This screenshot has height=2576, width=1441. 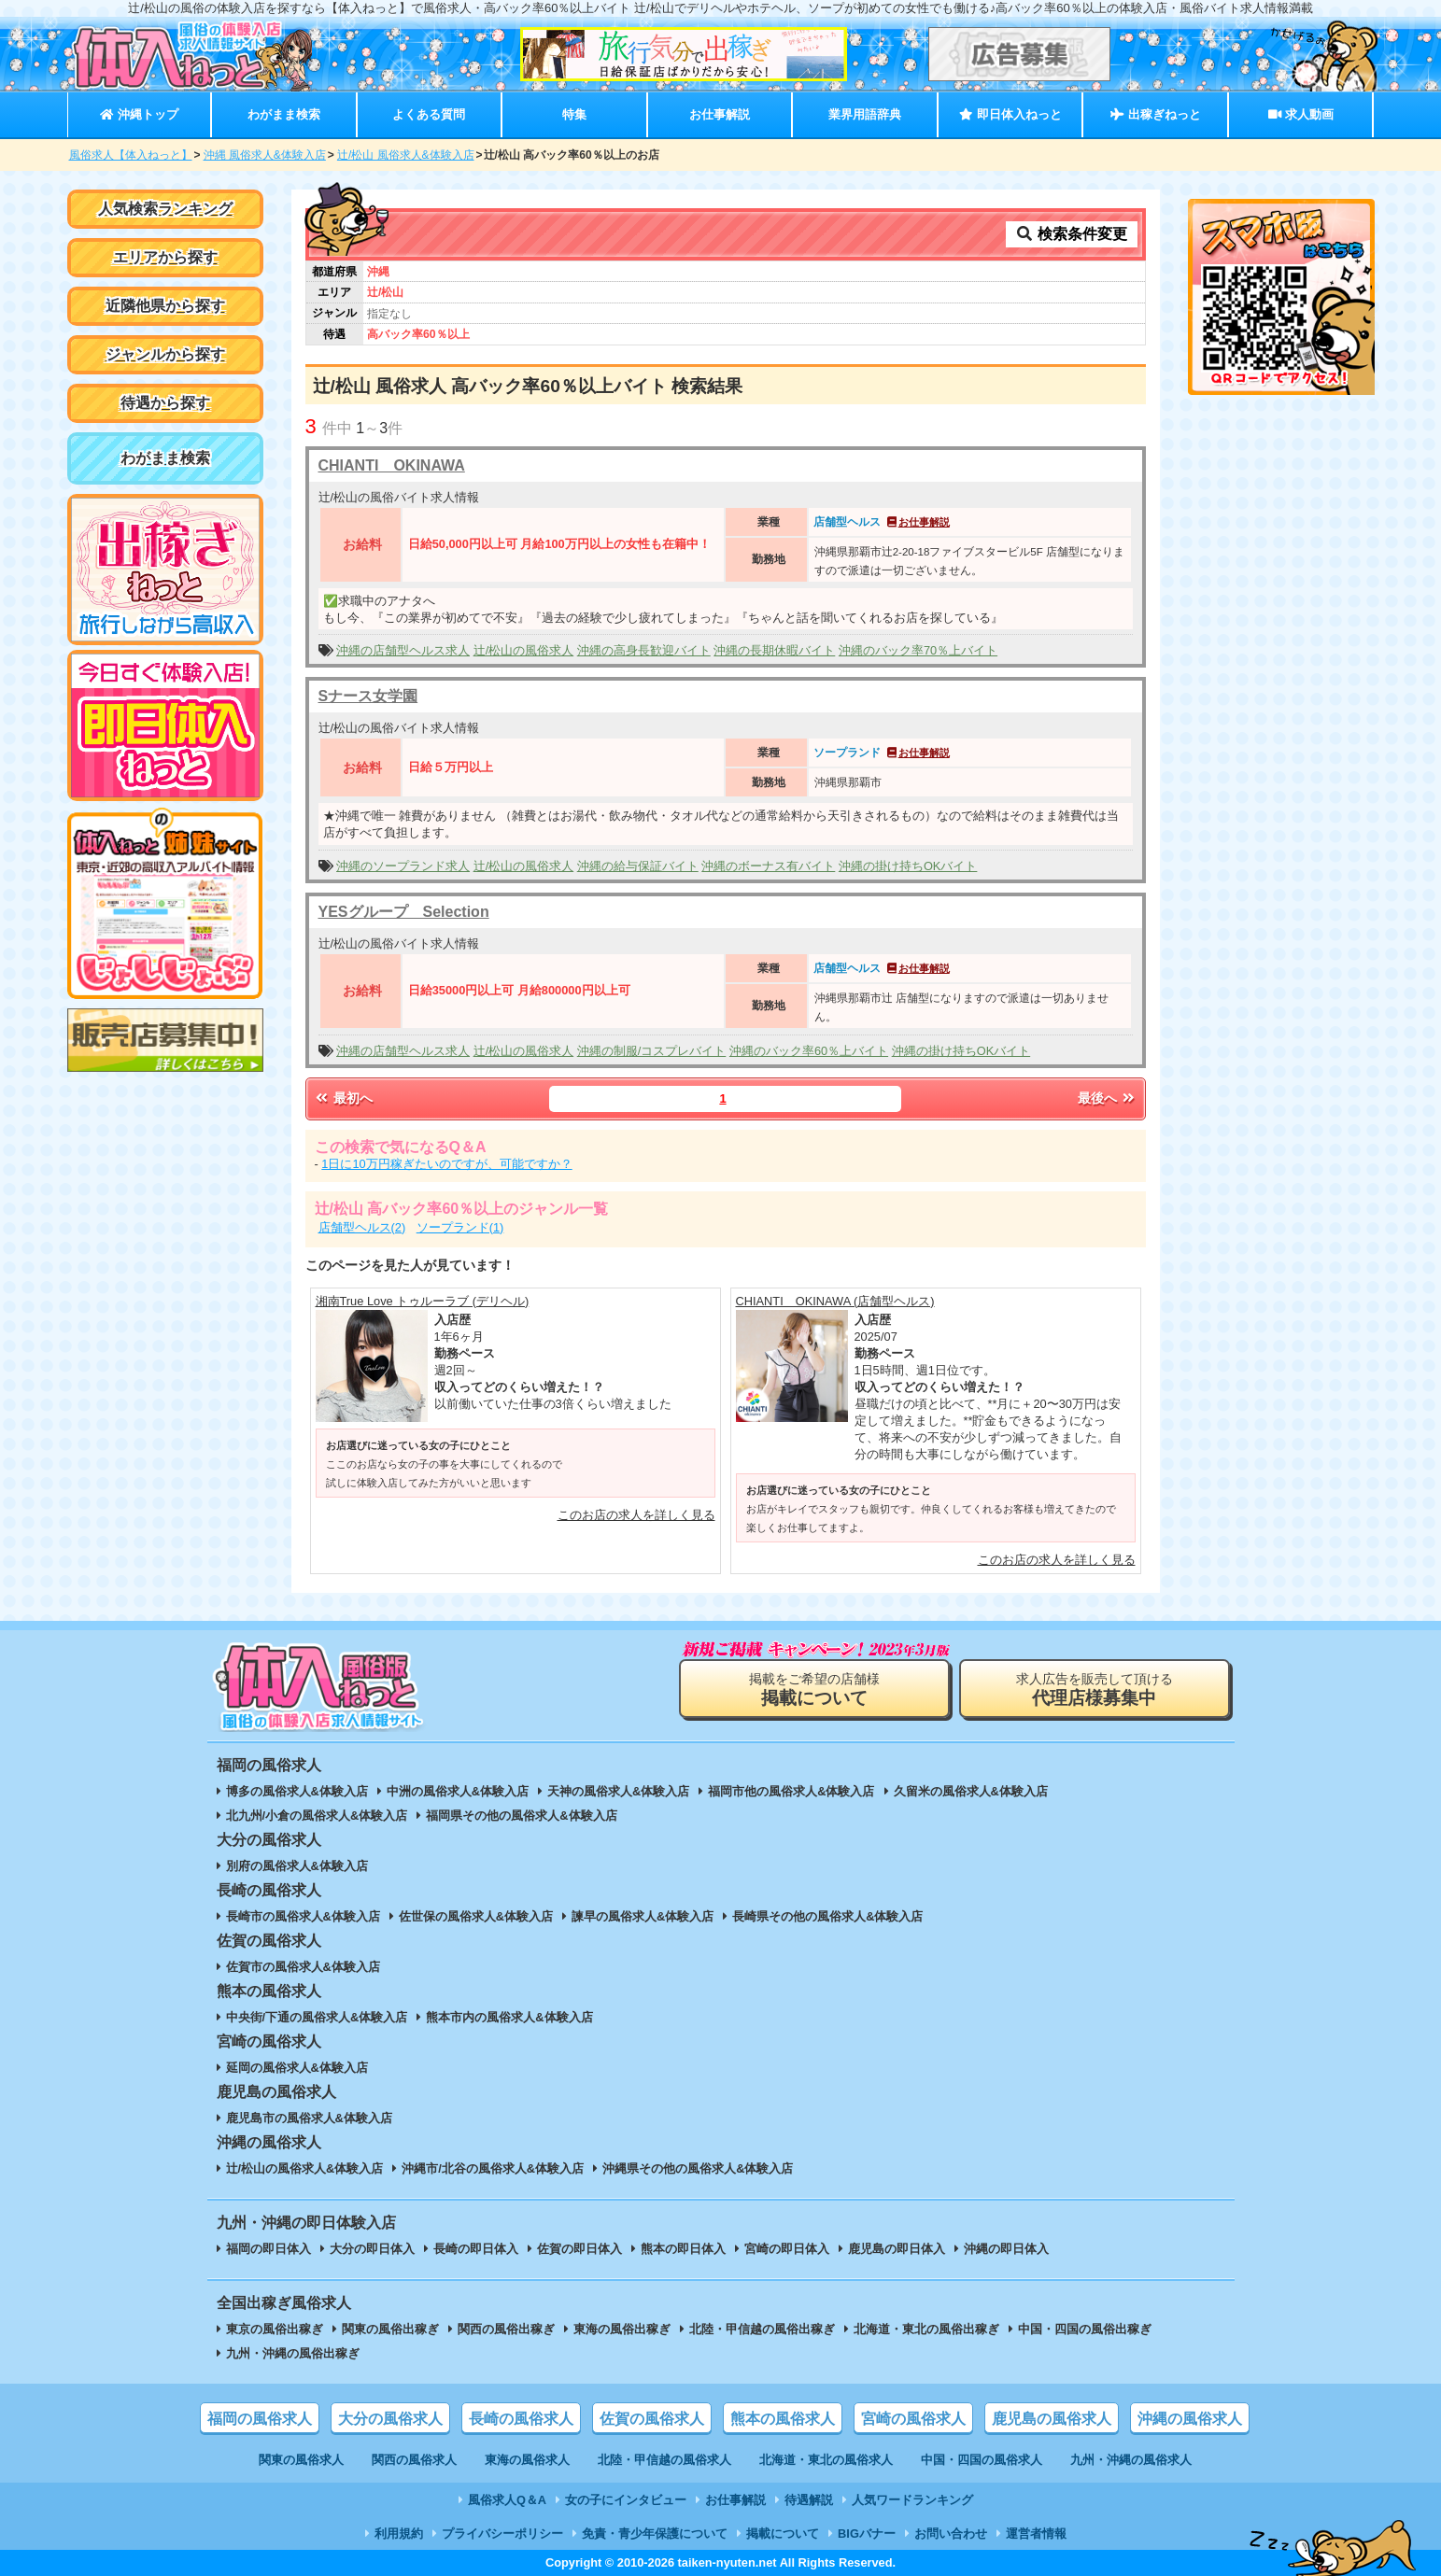 What do you see at coordinates (574, 114) in the screenshot?
I see `特集` at bounding box center [574, 114].